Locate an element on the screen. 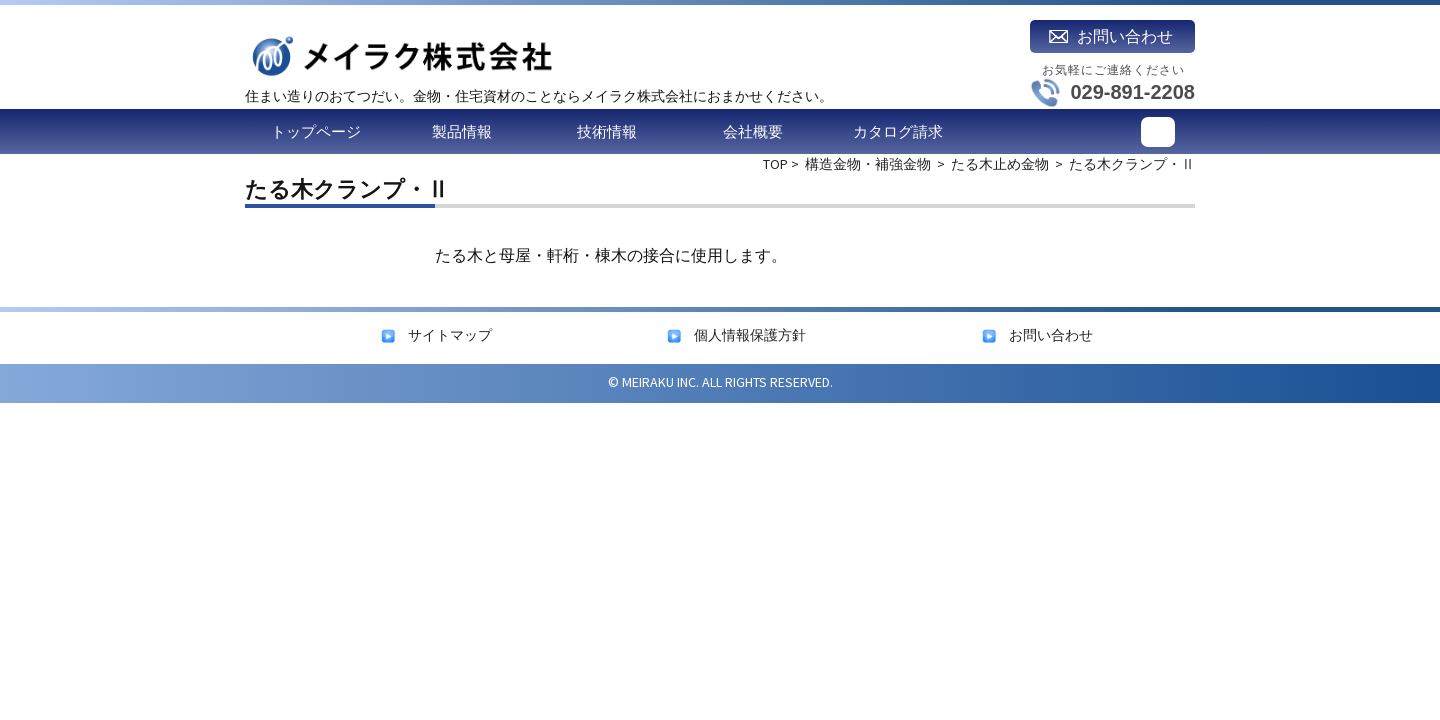  トップページ is located at coordinates (316, 131).